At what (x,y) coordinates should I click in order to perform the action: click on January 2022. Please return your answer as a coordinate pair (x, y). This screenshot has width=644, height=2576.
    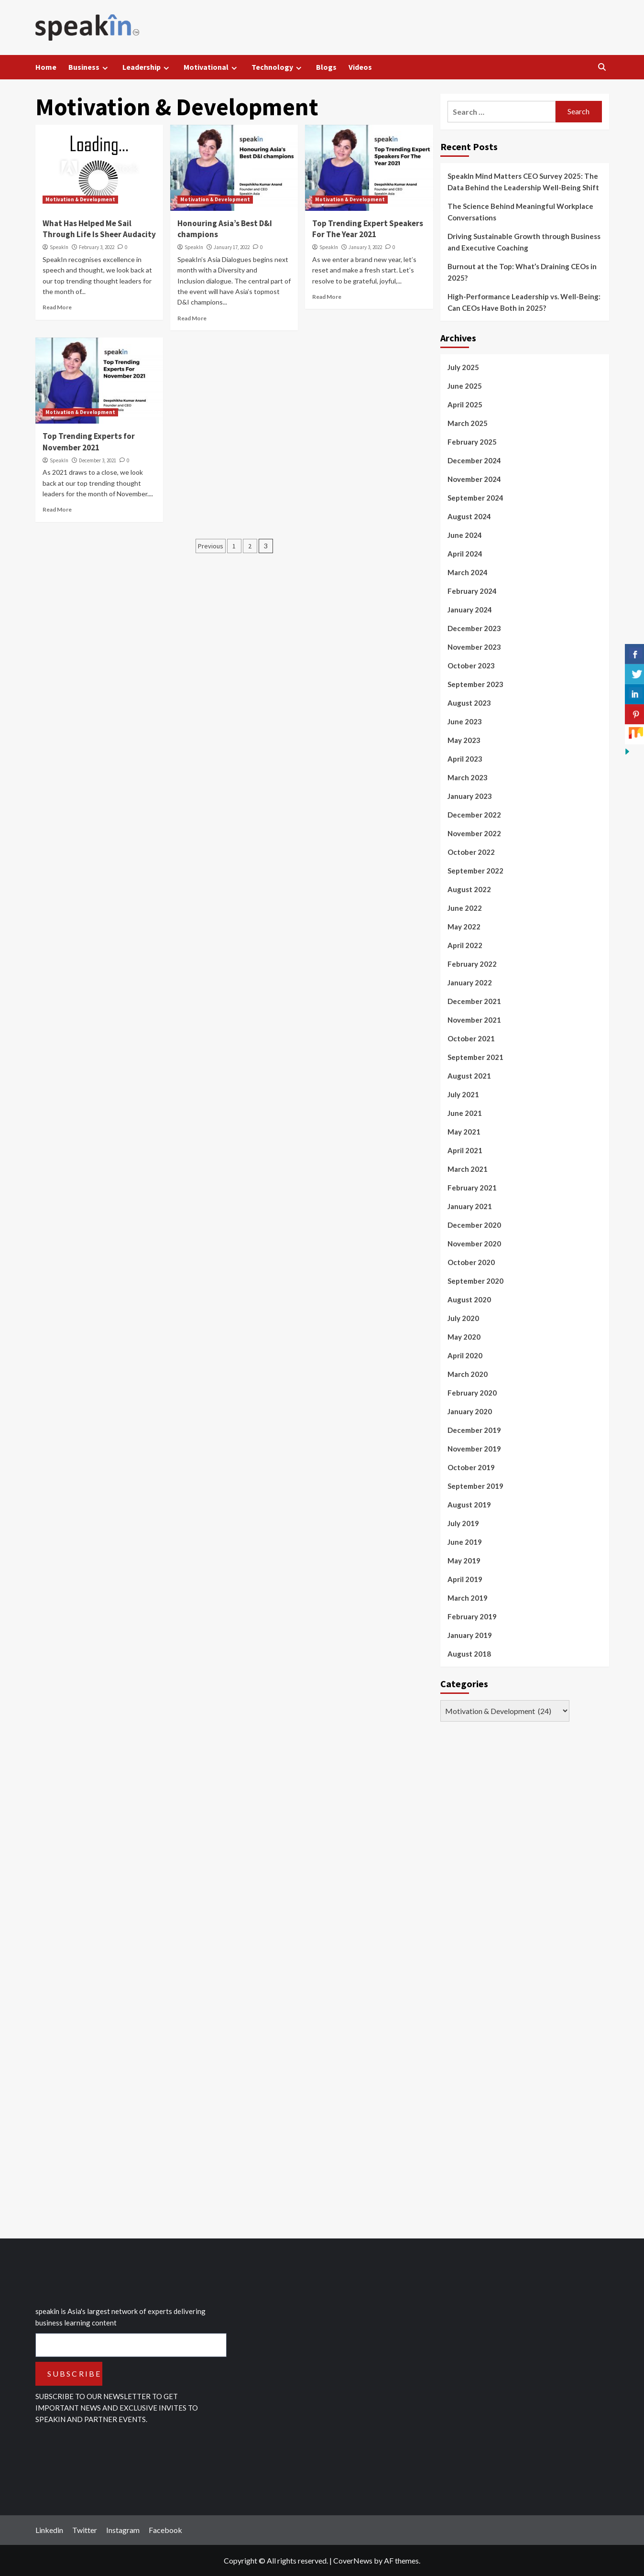
    Looking at the image, I should click on (470, 982).